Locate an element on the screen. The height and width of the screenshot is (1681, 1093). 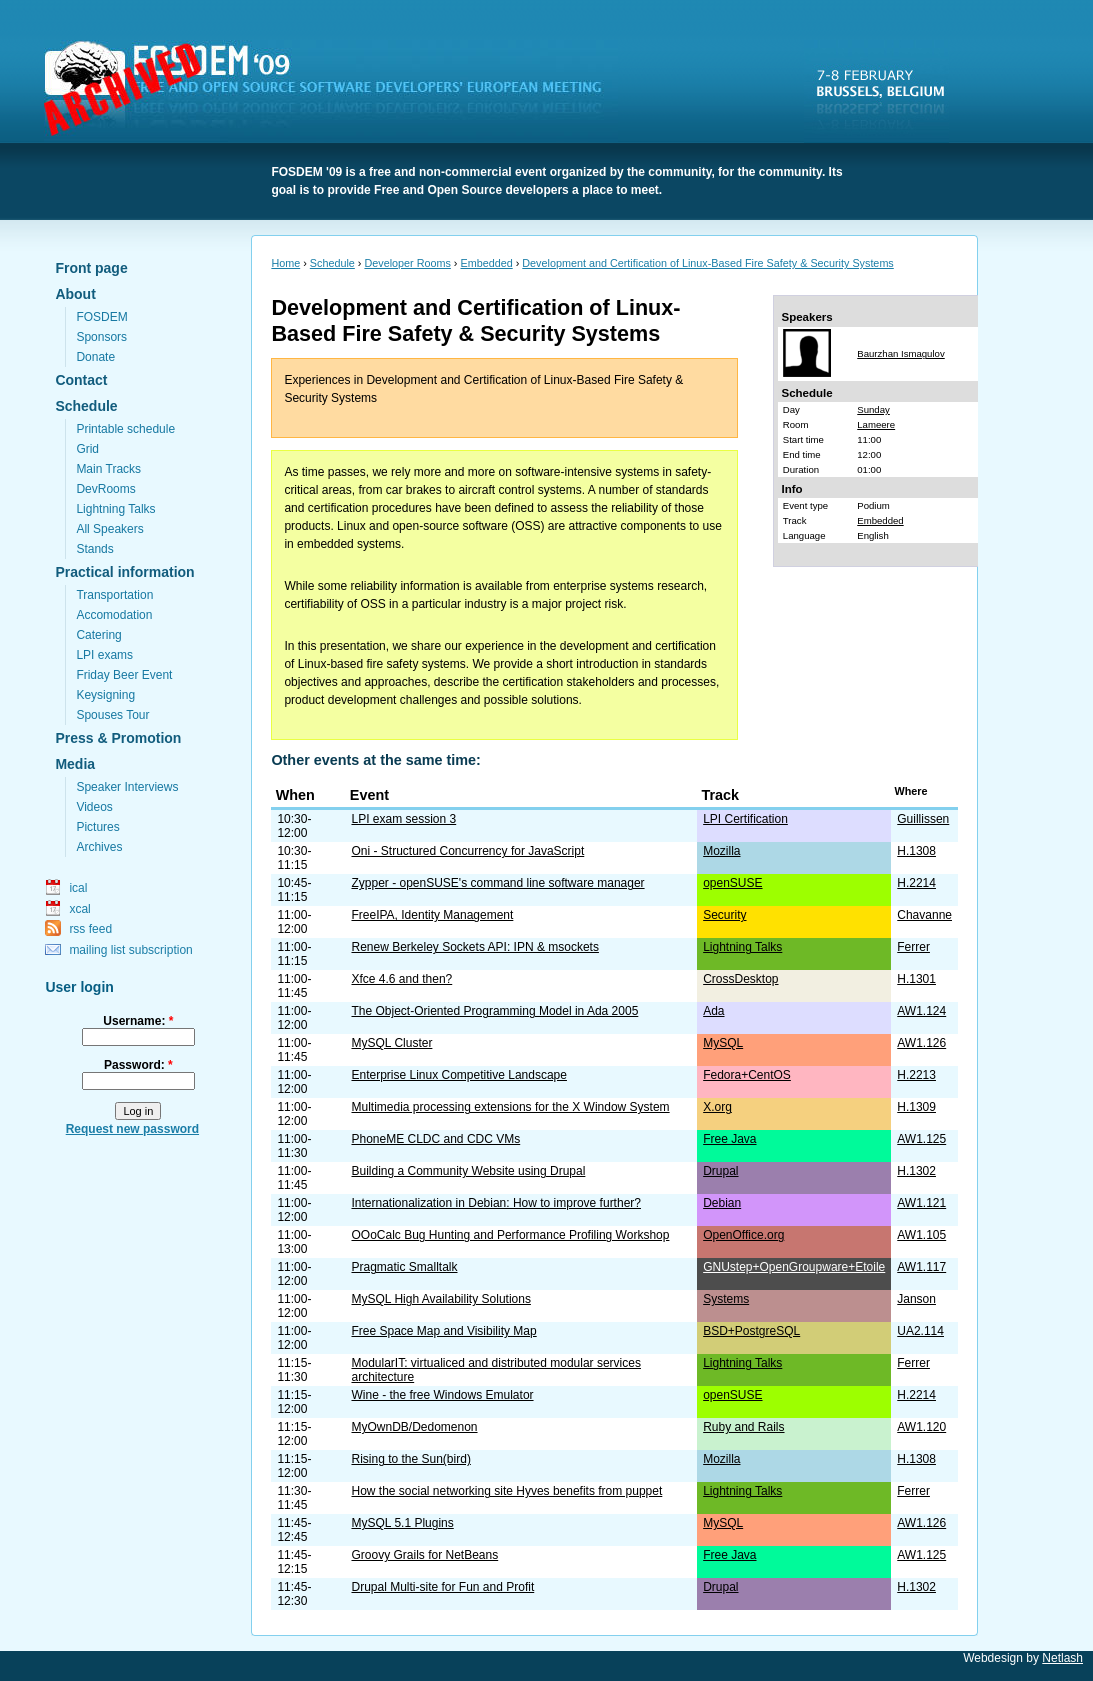
H.2213 is located at coordinates (916, 1075).